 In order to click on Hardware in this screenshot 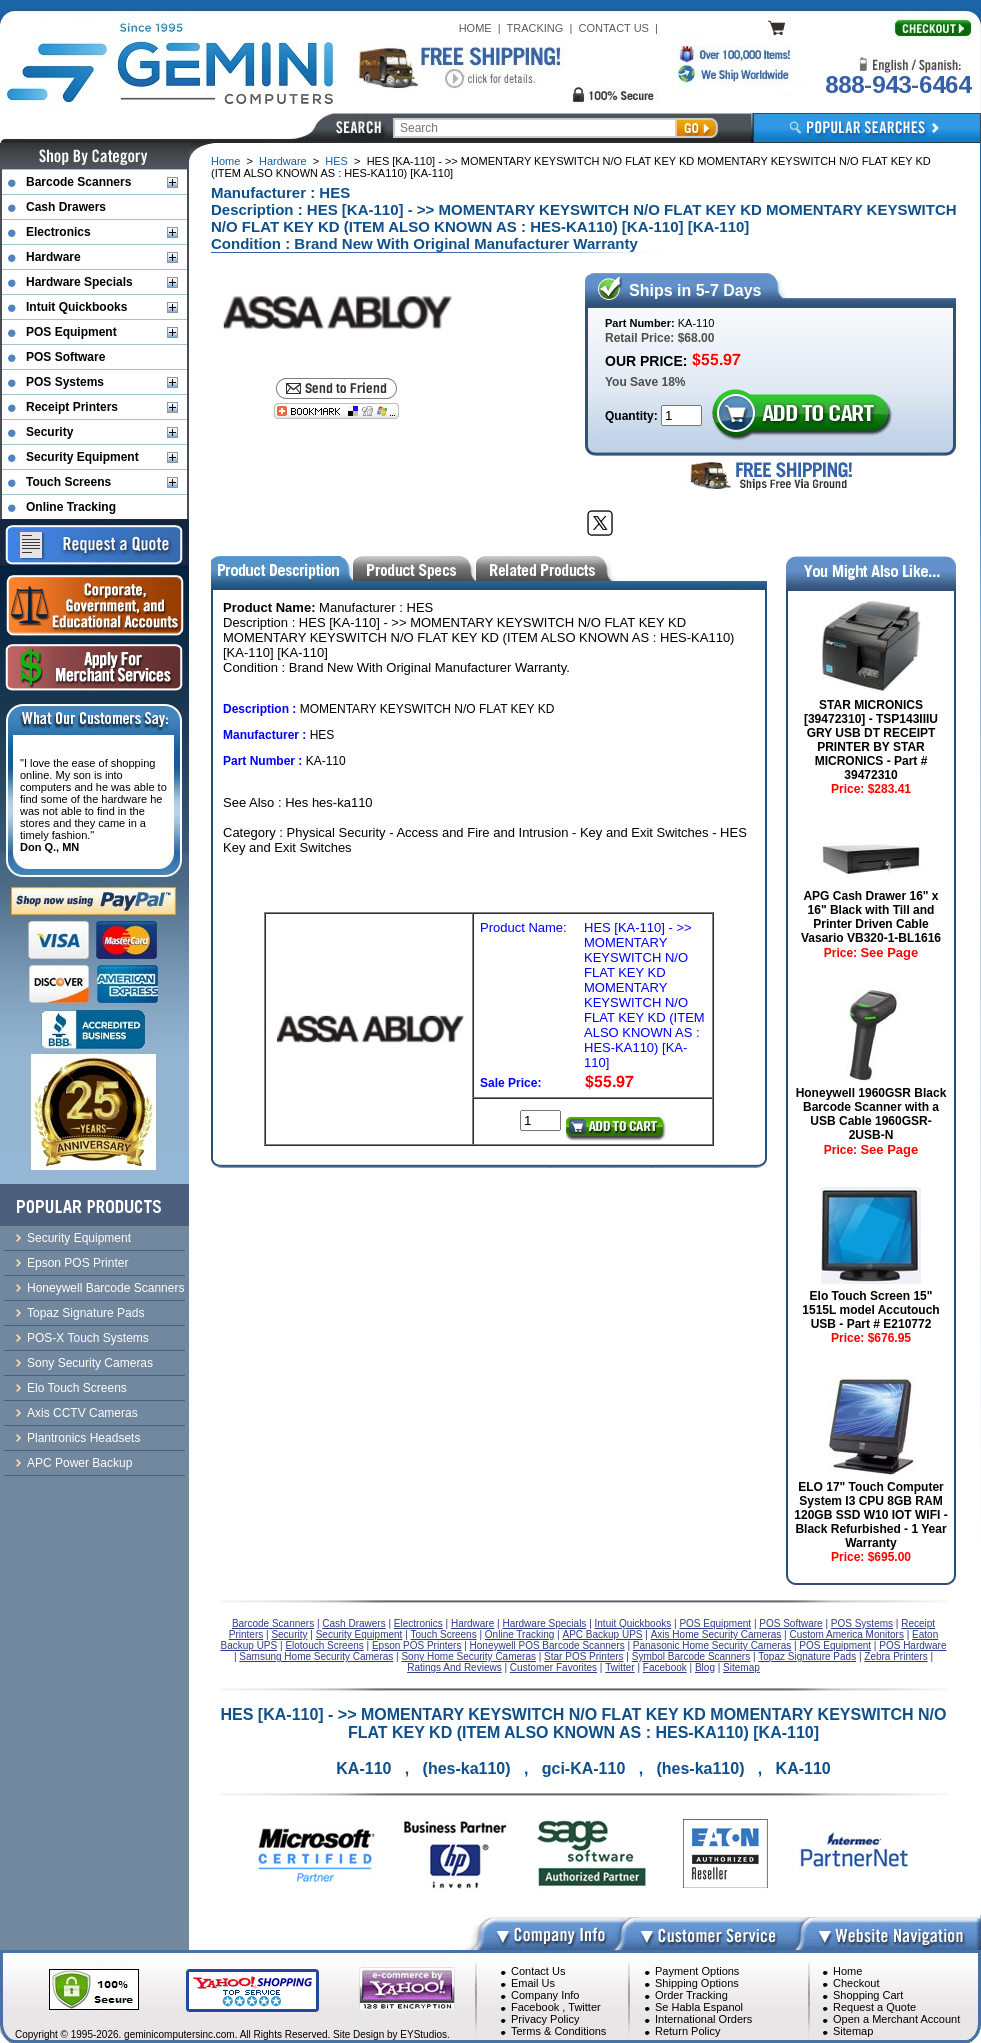, I will do `click(283, 161)`.